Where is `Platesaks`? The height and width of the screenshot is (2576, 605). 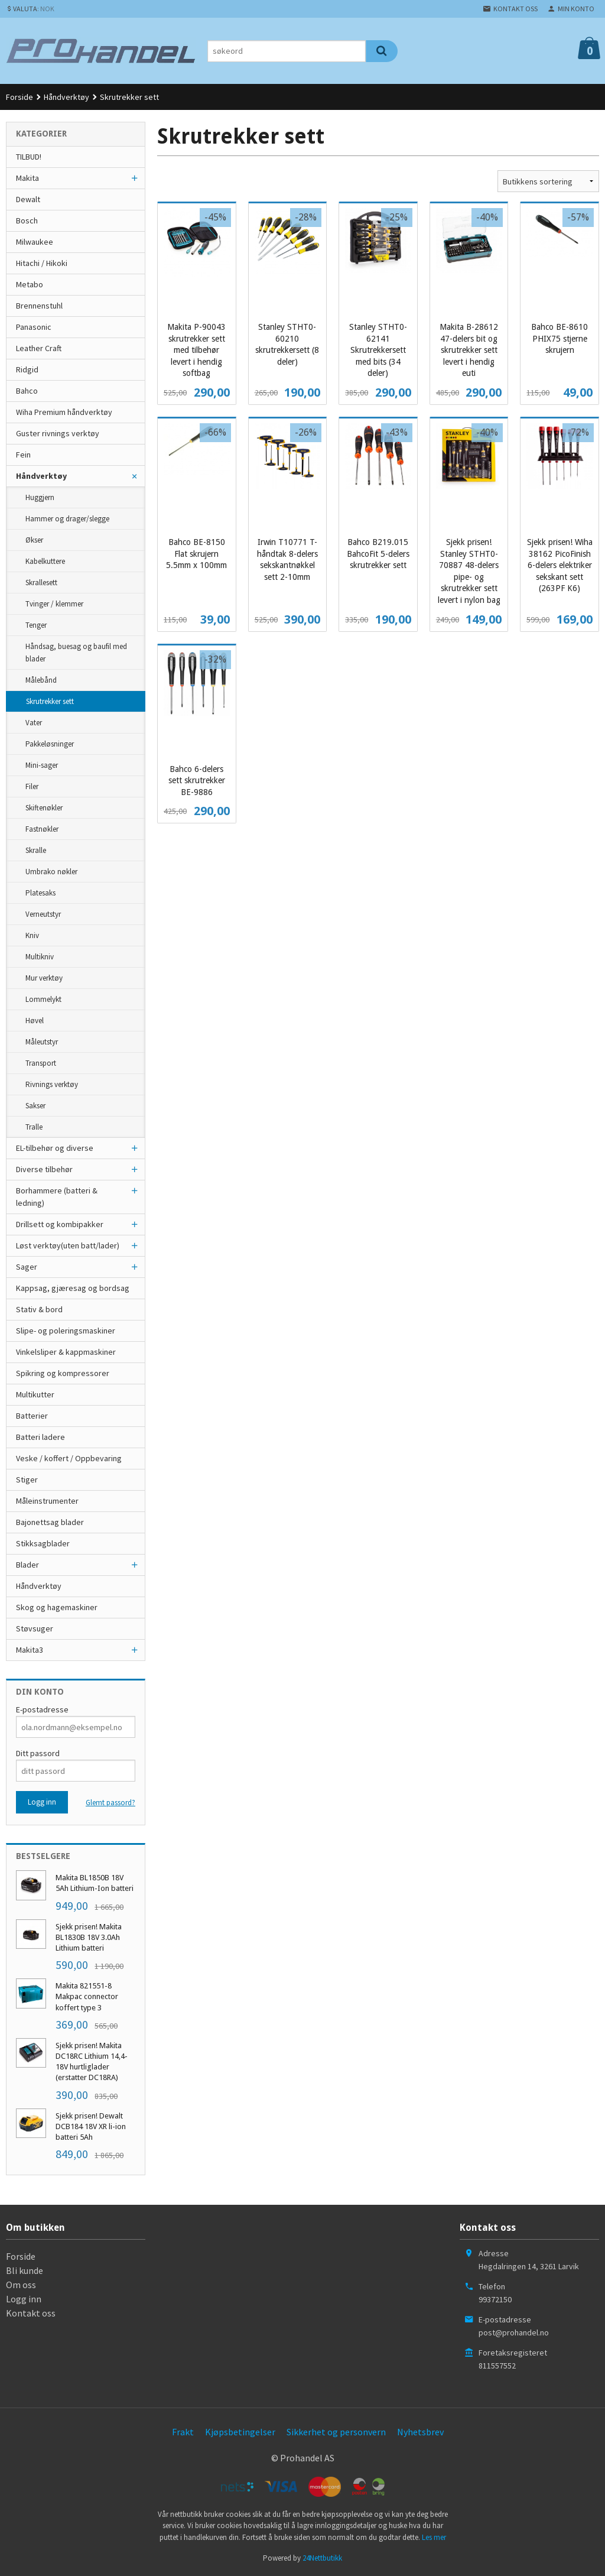 Platesaks is located at coordinates (40, 893).